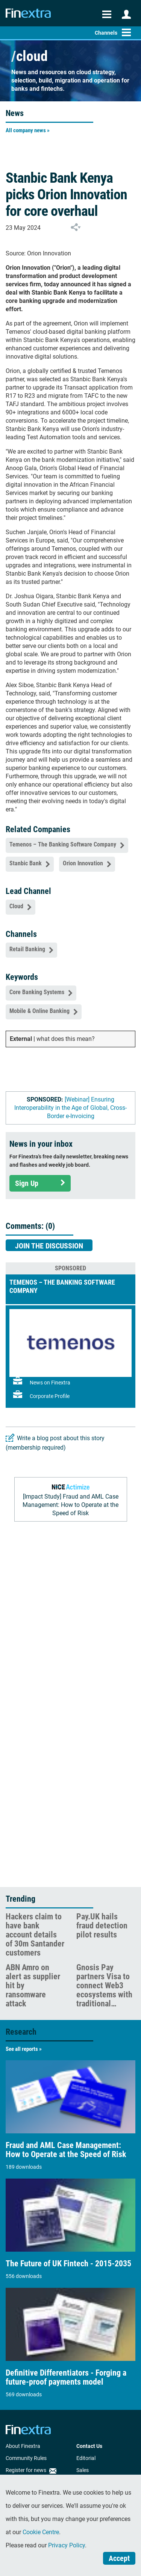 This screenshot has height=2576, width=141. Describe the element at coordinates (21, 2032) in the screenshot. I see `Research` at that location.